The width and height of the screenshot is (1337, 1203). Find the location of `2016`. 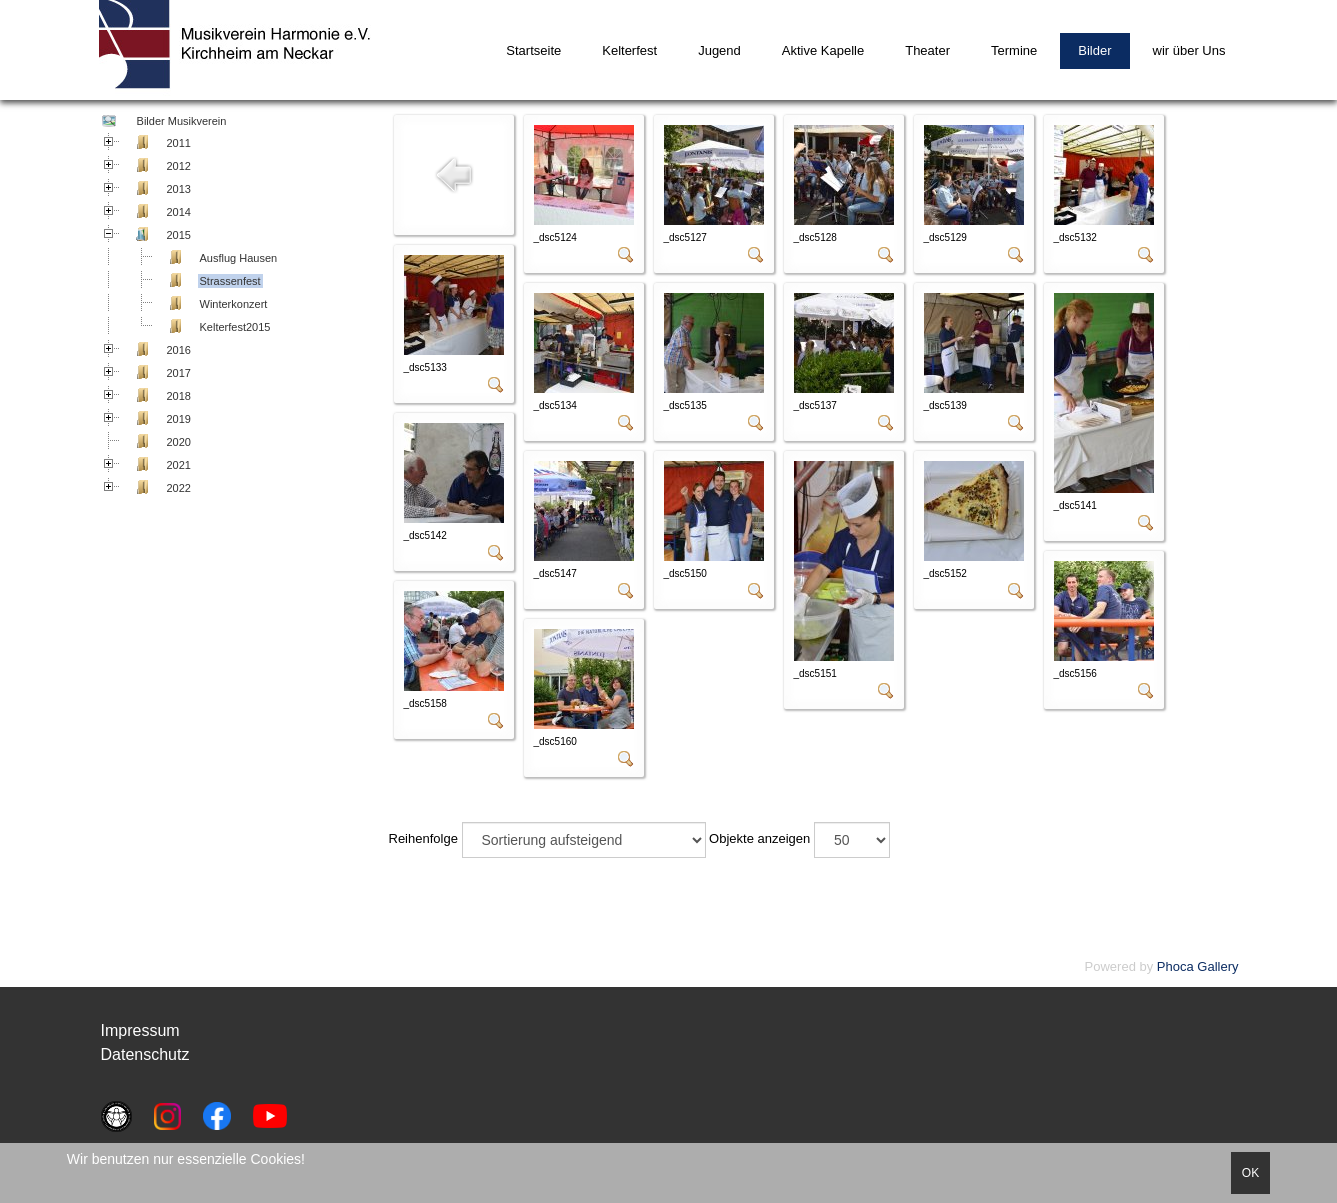

2016 is located at coordinates (179, 350).